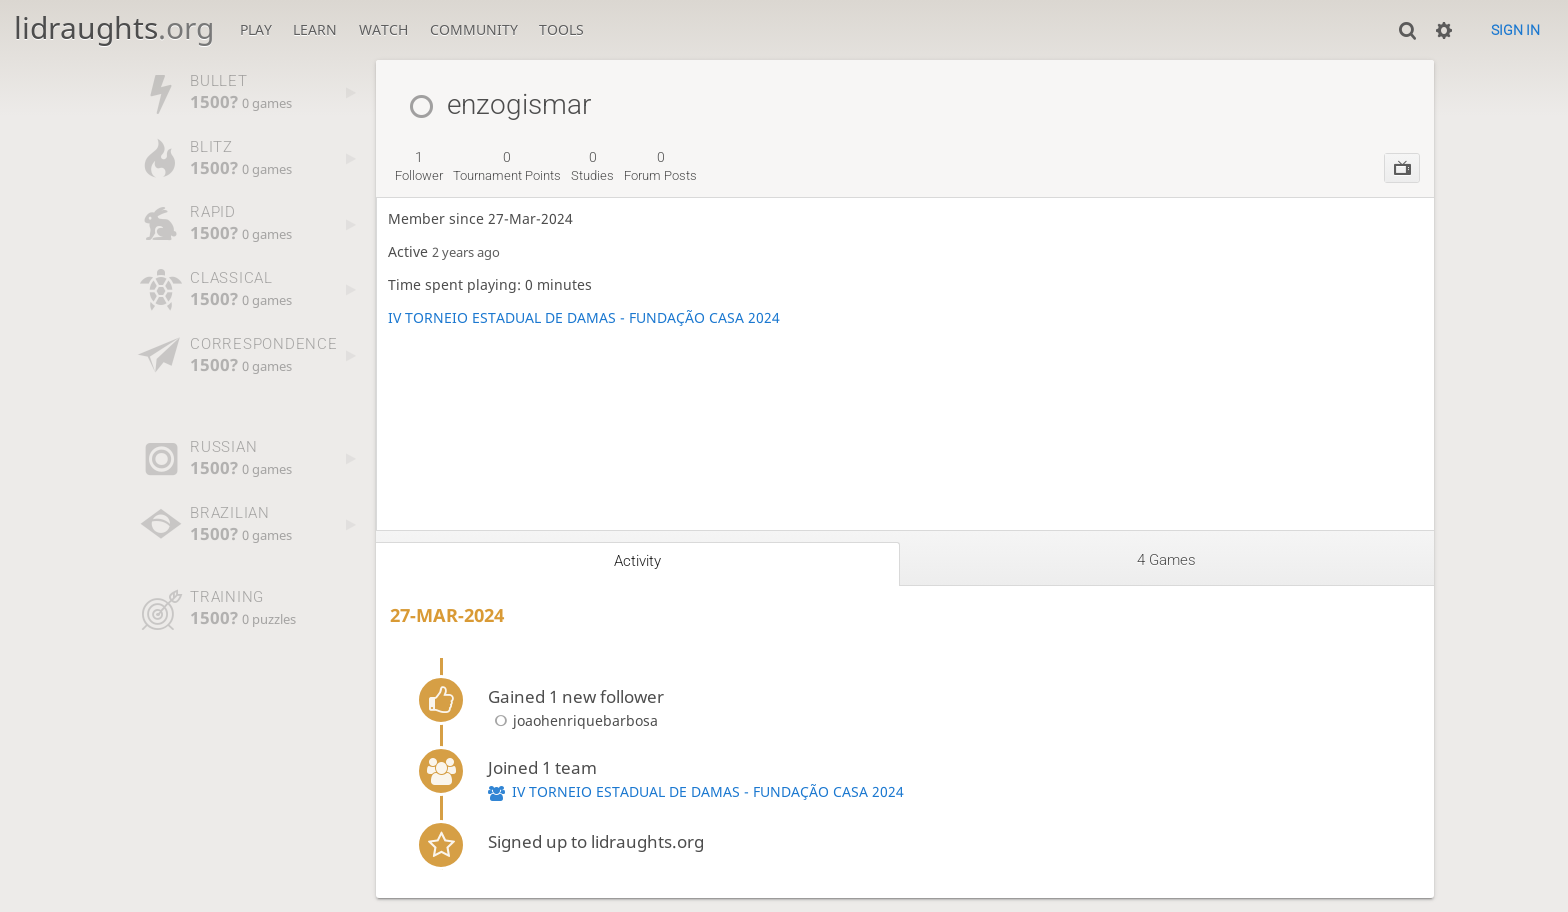  What do you see at coordinates (315, 29) in the screenshot?
I see `Learn` at bounding box center [315, 29].